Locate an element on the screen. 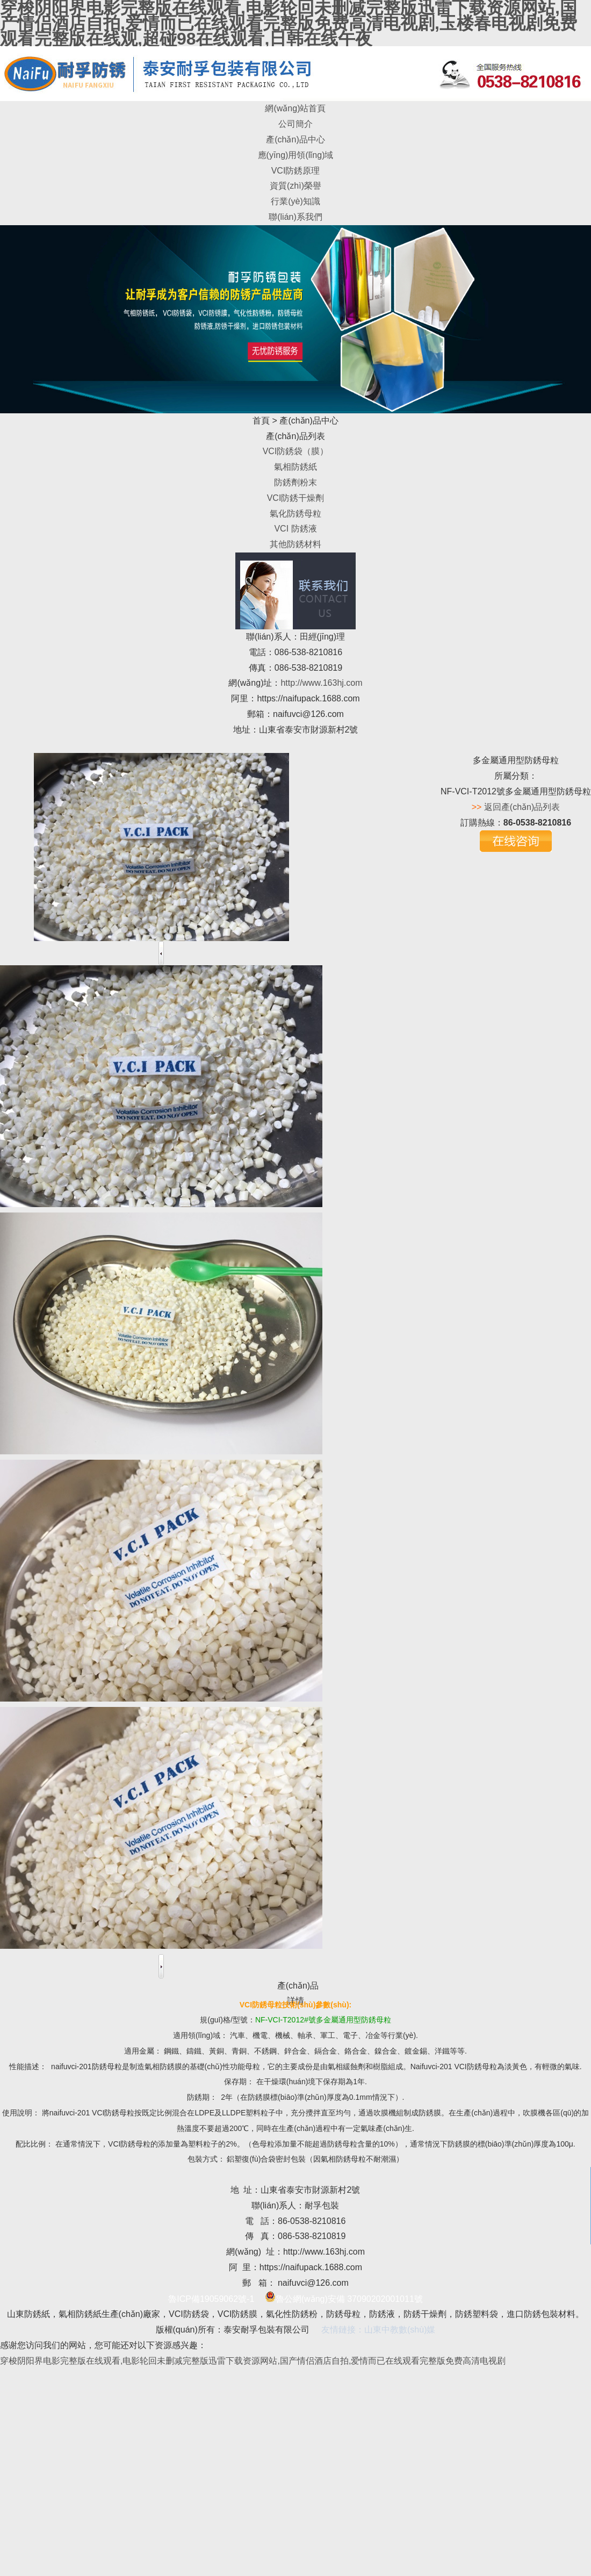  返回產(chǎn)品列表 is located at coordinates (522, 807).